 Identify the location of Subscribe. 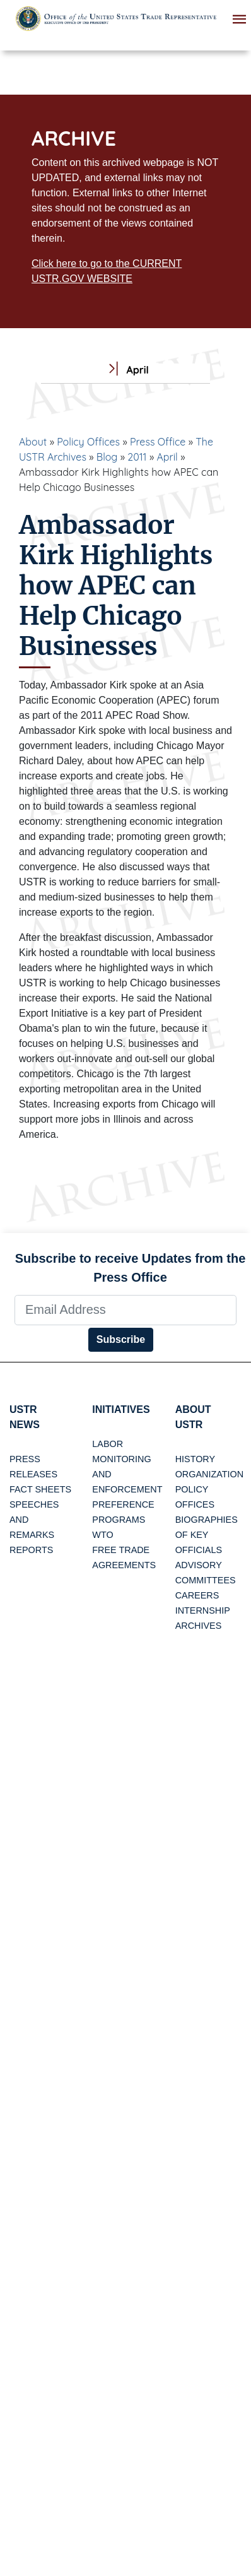
(120, 1339).